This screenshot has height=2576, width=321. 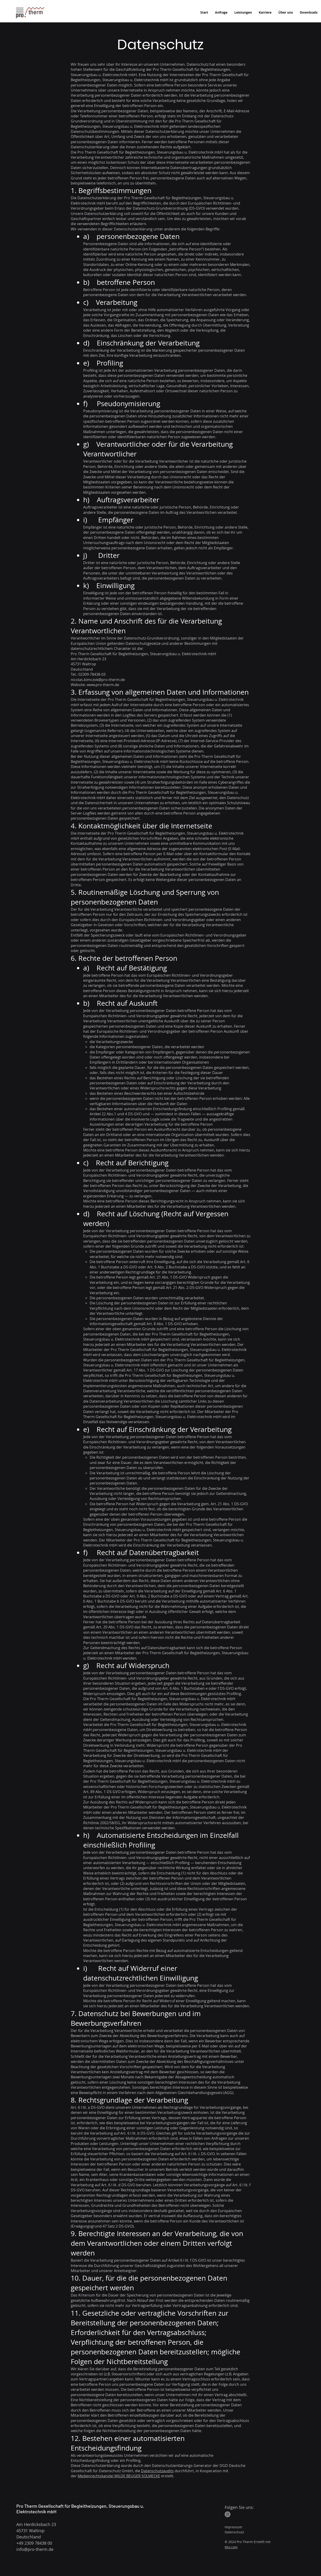 I want to click on Datenschutz, so click(x=234, y=2532).